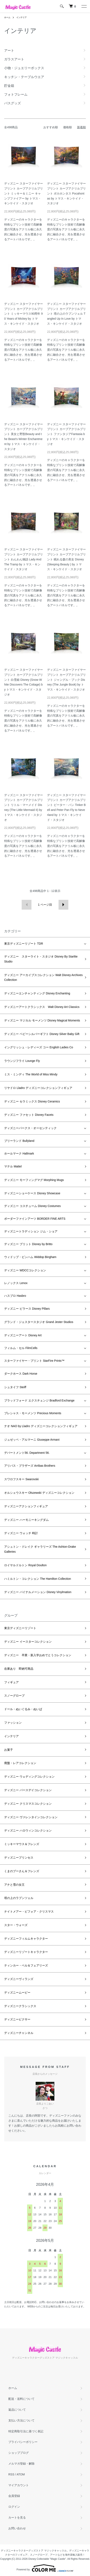 The height and width of the screenshot is (2576, 90). I want to click on アシュトン・ドレイク ギャラリーズ The Ashton-Drake Galleries, so click(40, 1549).